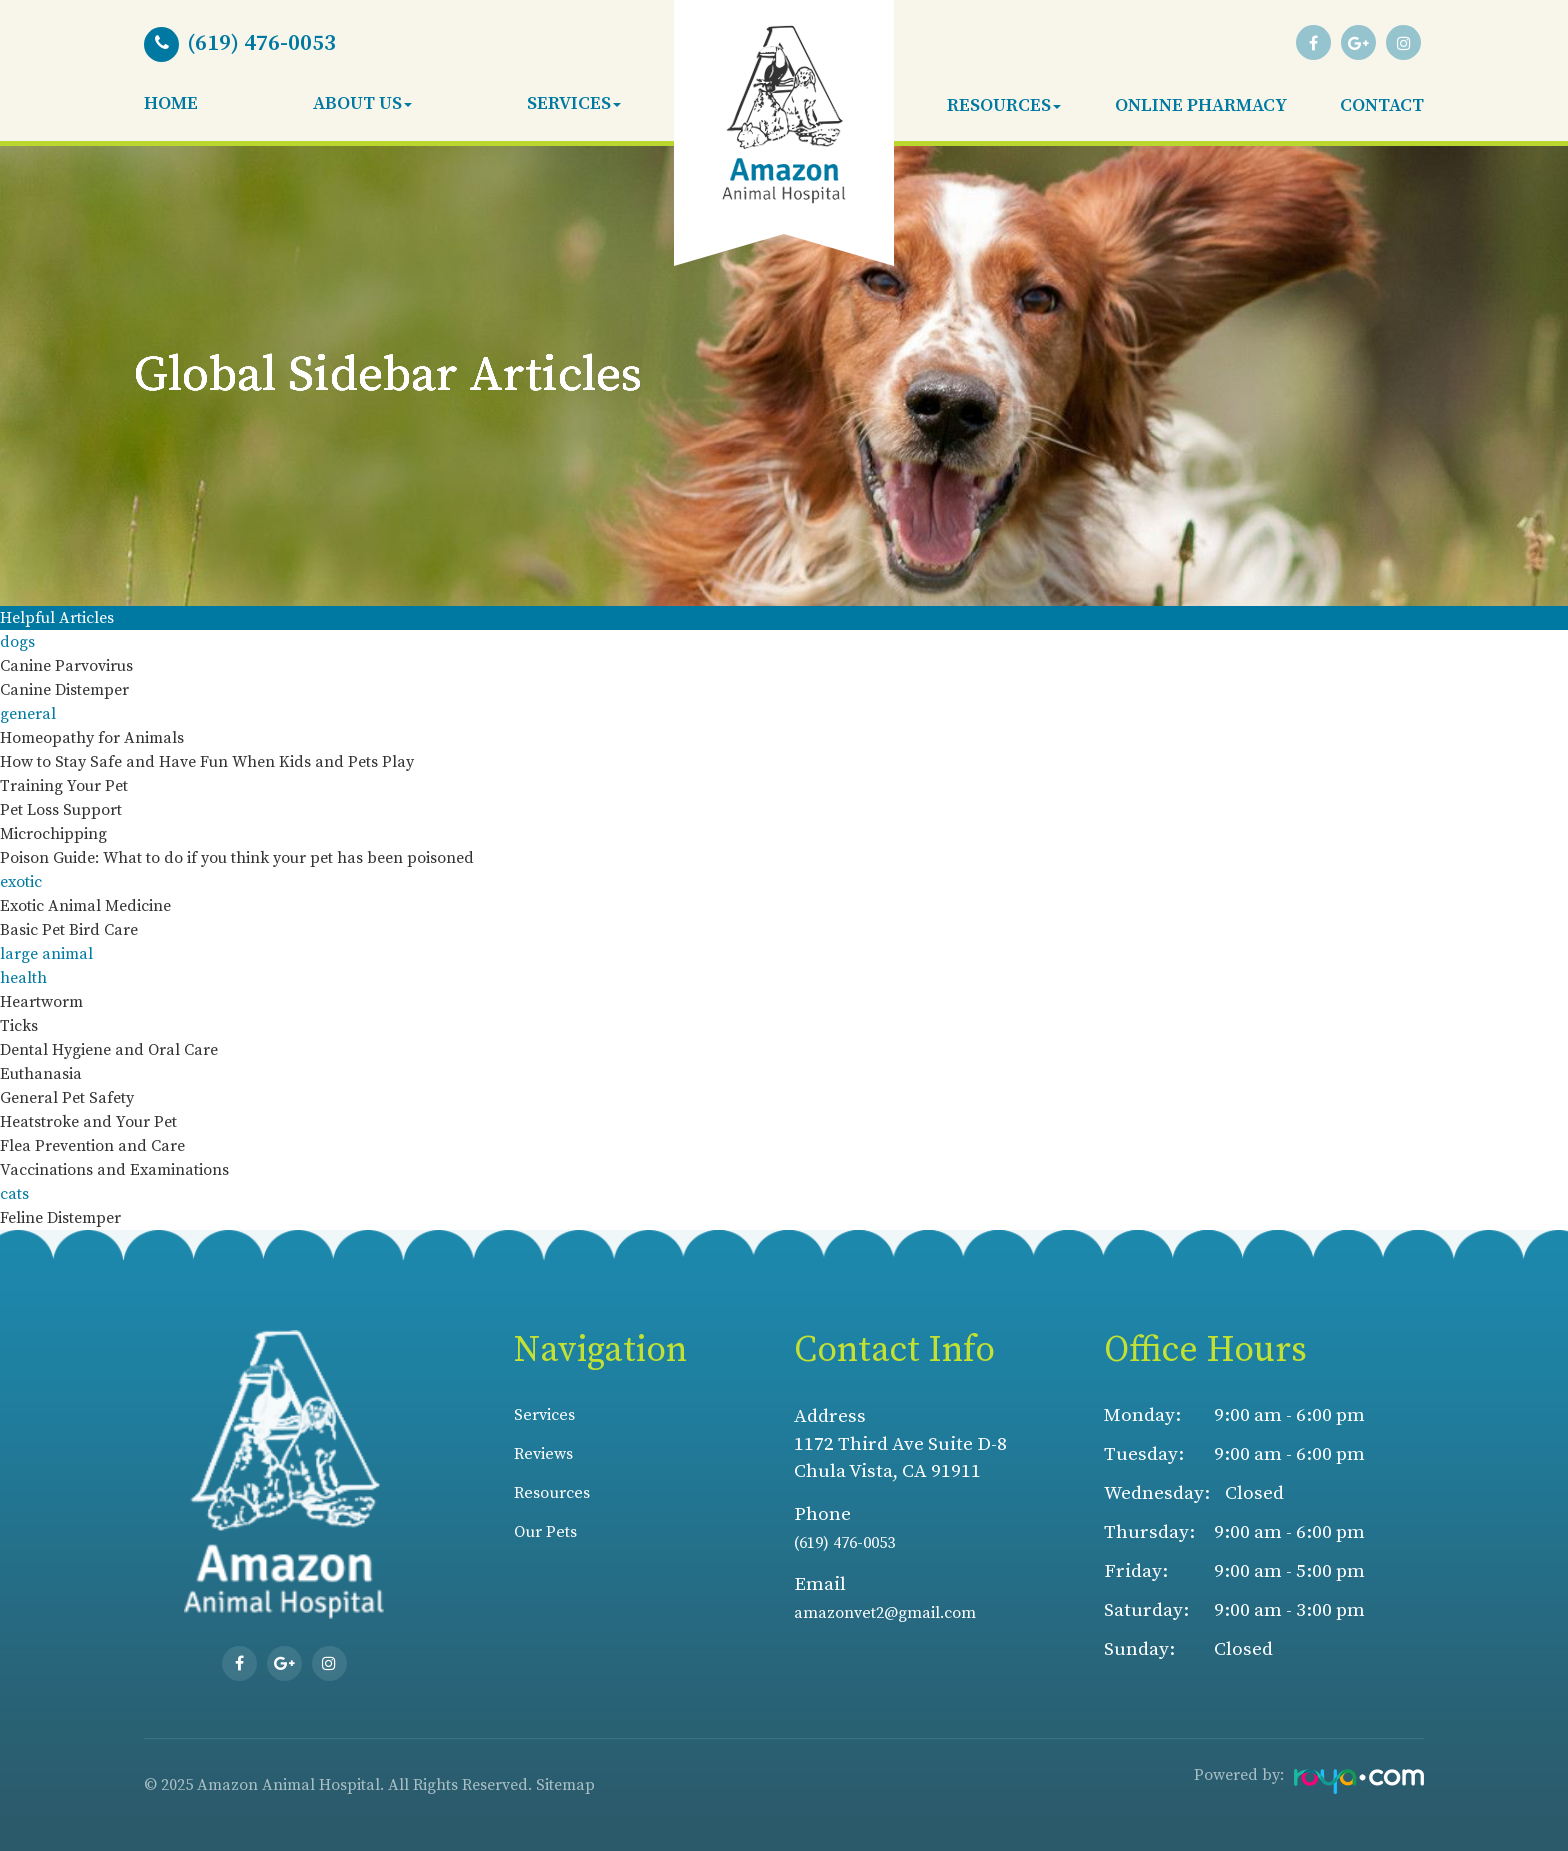  I want to click on About Us [button], so click(362, 103).